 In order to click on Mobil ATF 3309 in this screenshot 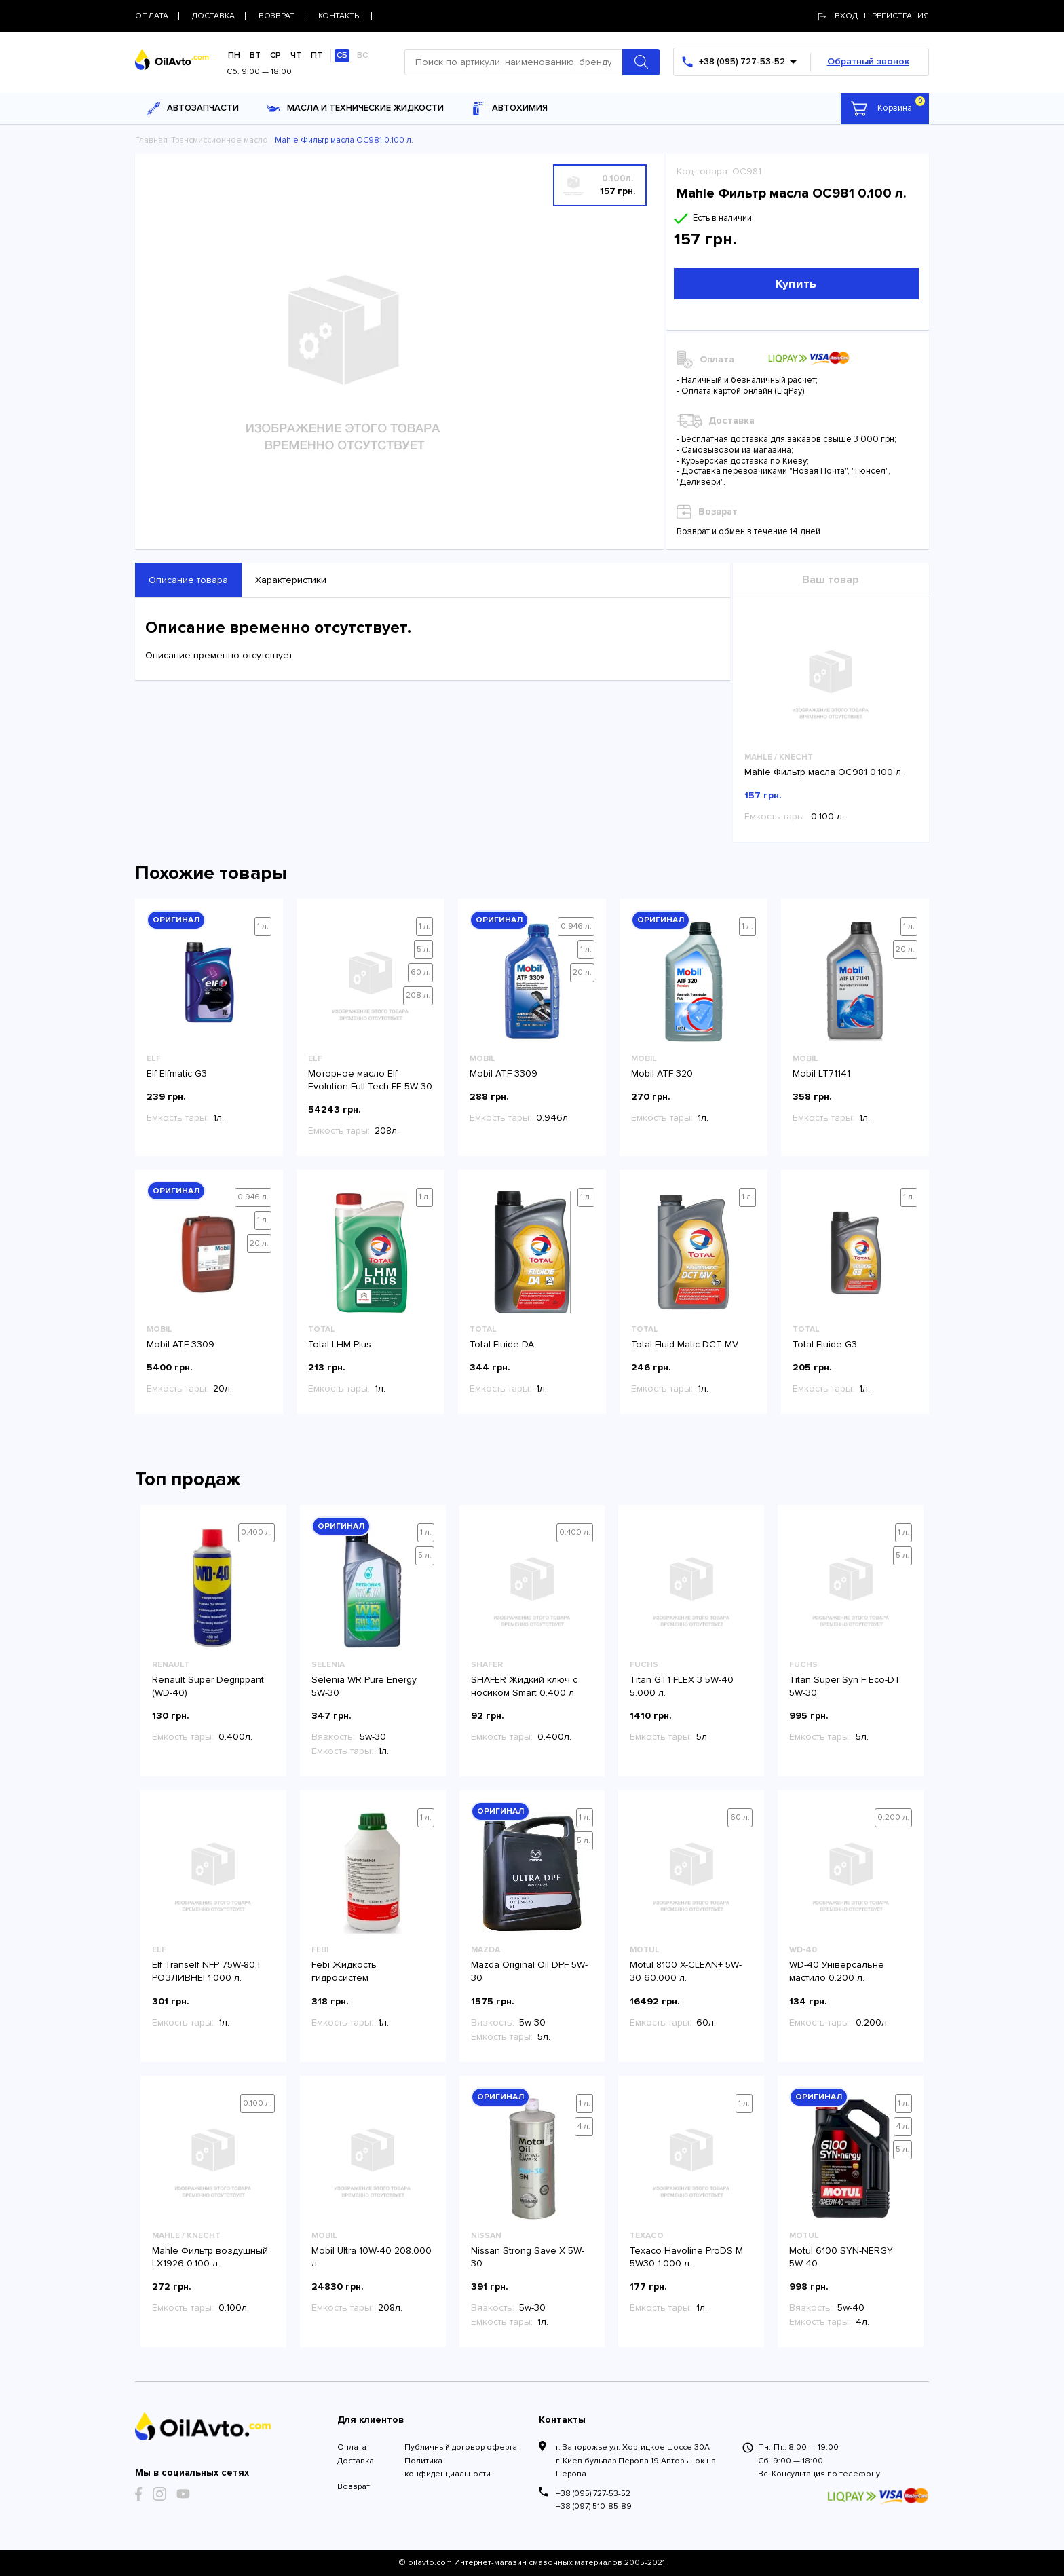, I will do `click(503, 1073)`.